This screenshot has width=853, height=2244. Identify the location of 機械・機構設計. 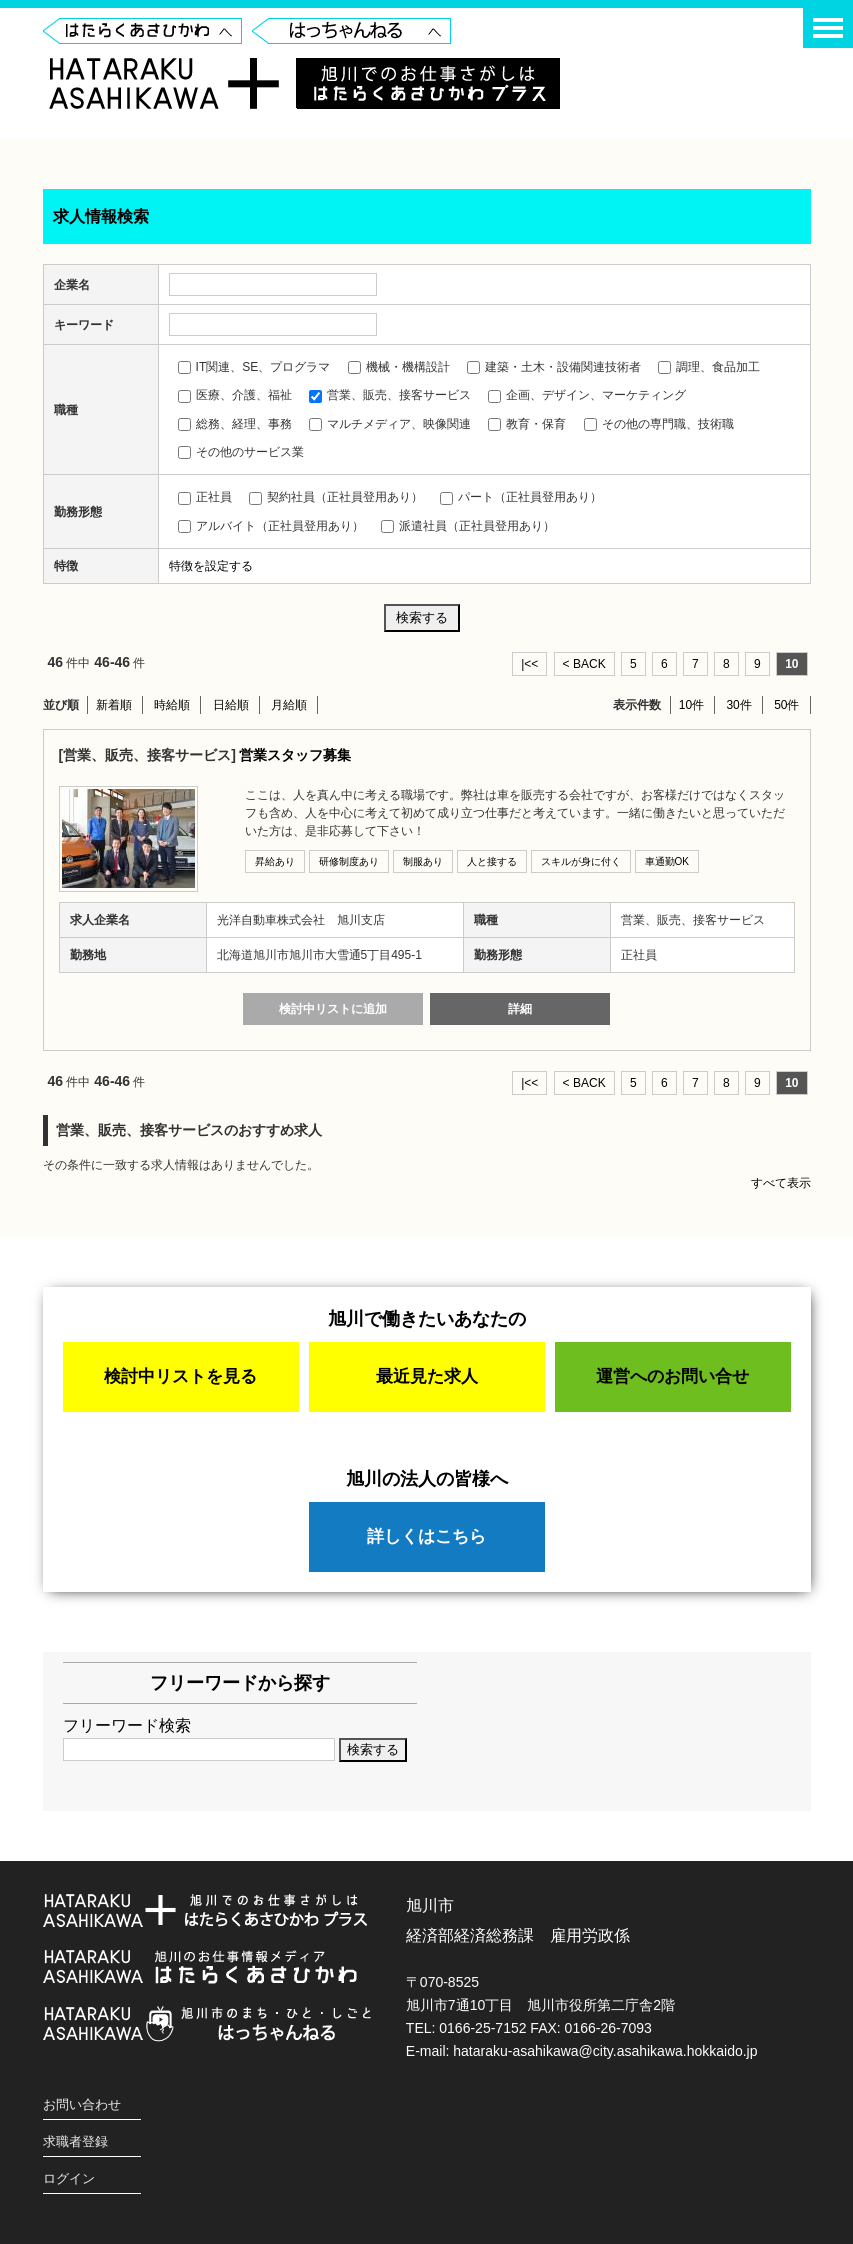
(399, 367).